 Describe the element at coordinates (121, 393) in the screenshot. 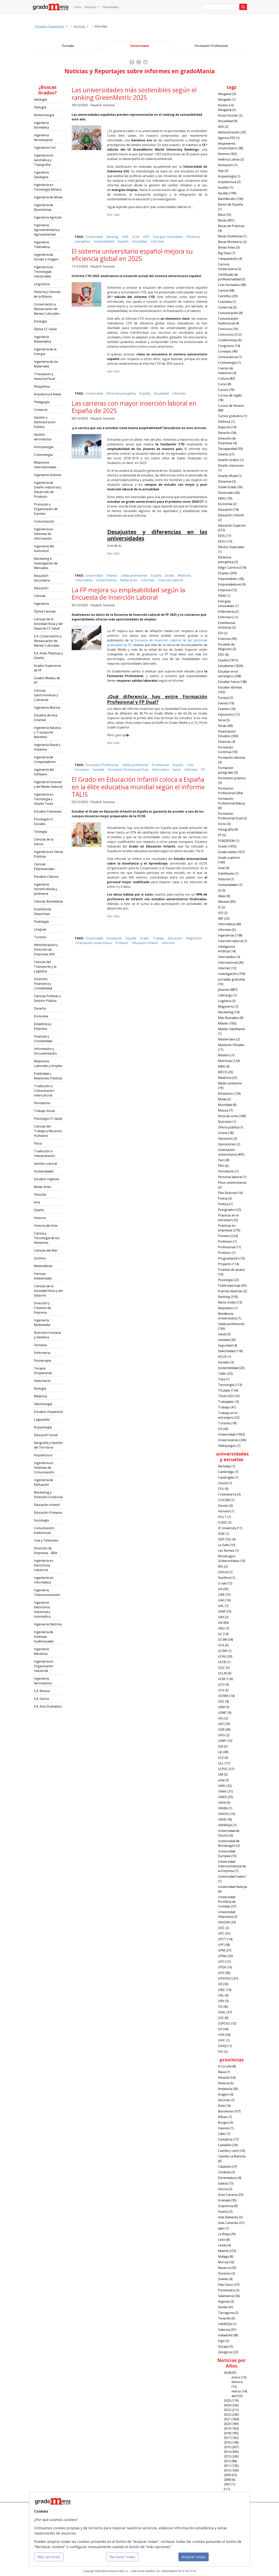

I see `Eficiencia energética` at that location.